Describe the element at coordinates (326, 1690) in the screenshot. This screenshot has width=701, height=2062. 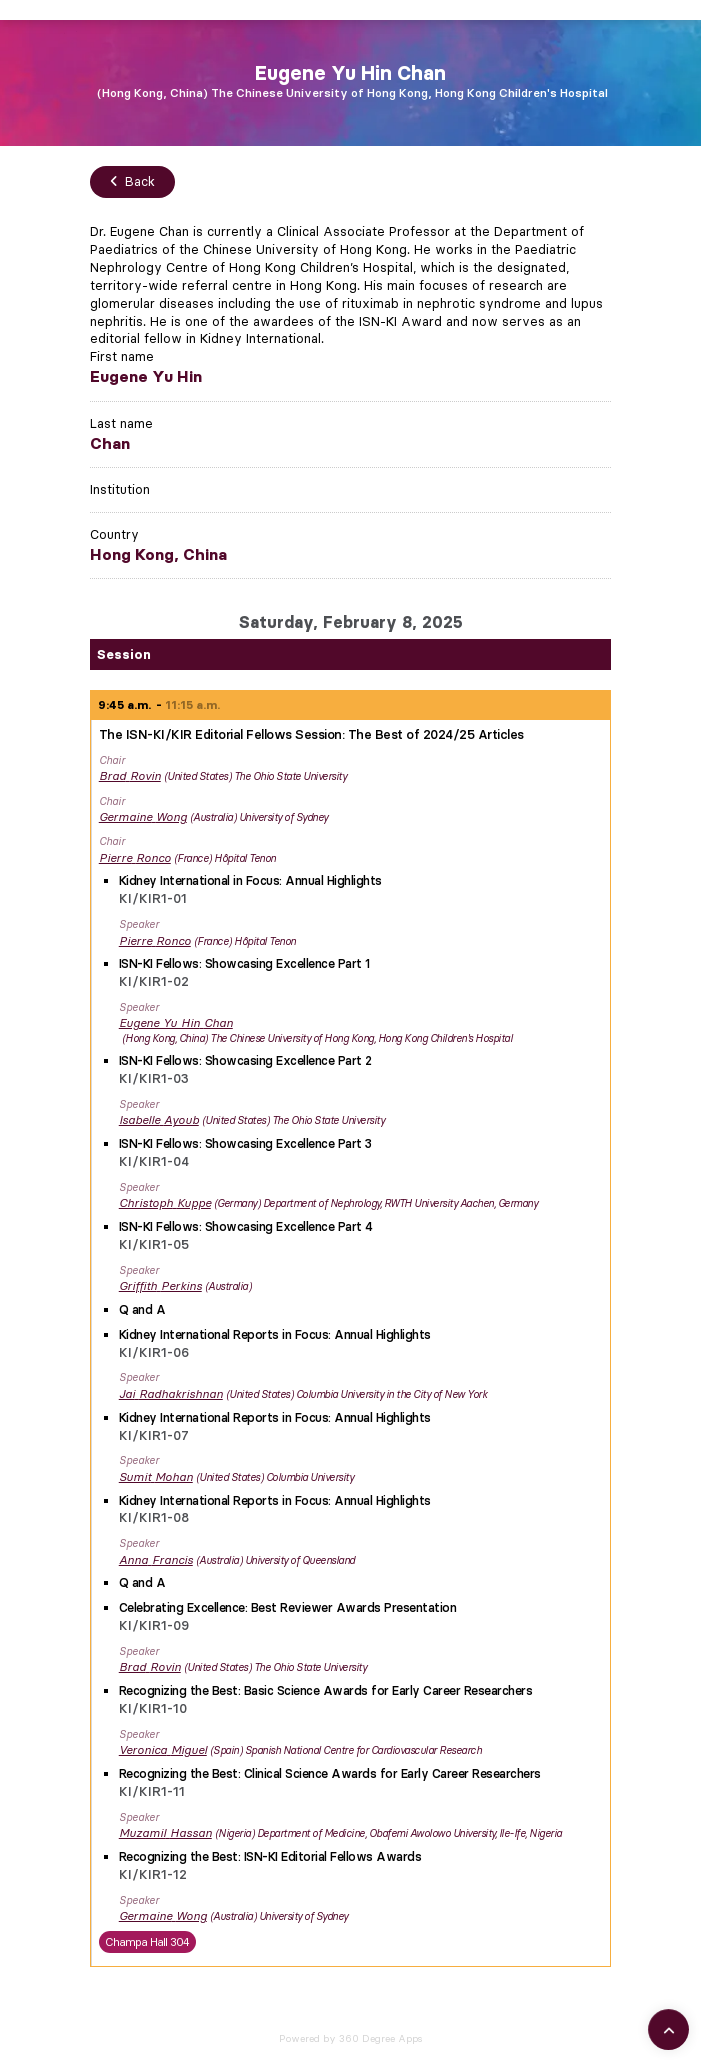
I see `Recognizing the Best: Basic Science Awards for Early Career Researchers` at that location.